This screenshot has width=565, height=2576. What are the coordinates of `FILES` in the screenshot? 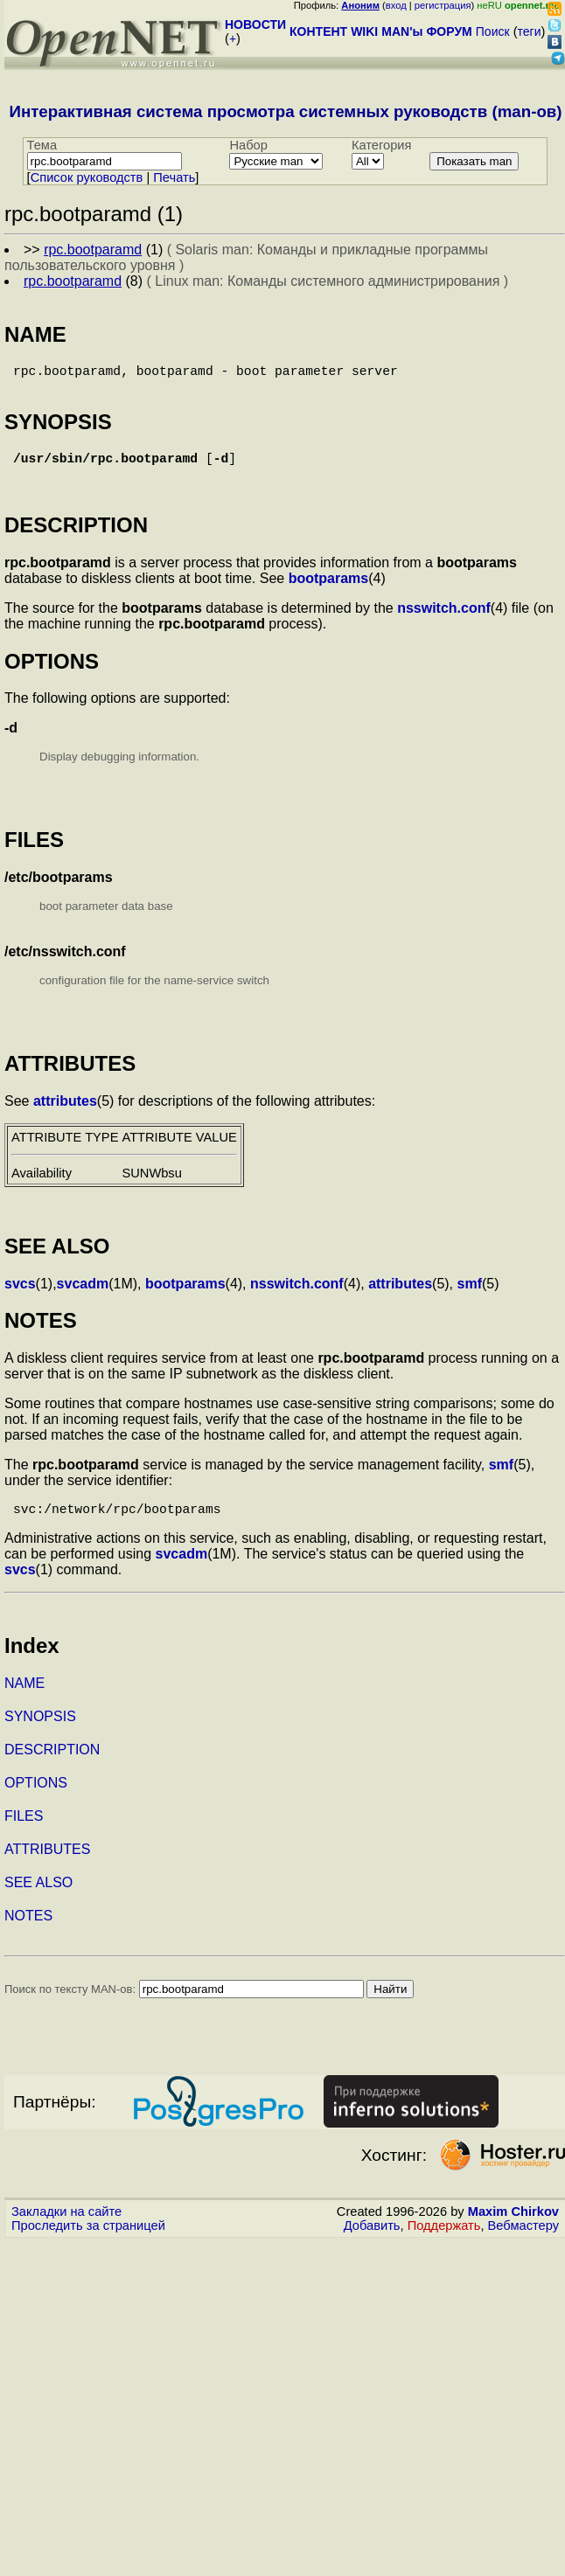 It's located at (23, 1830).